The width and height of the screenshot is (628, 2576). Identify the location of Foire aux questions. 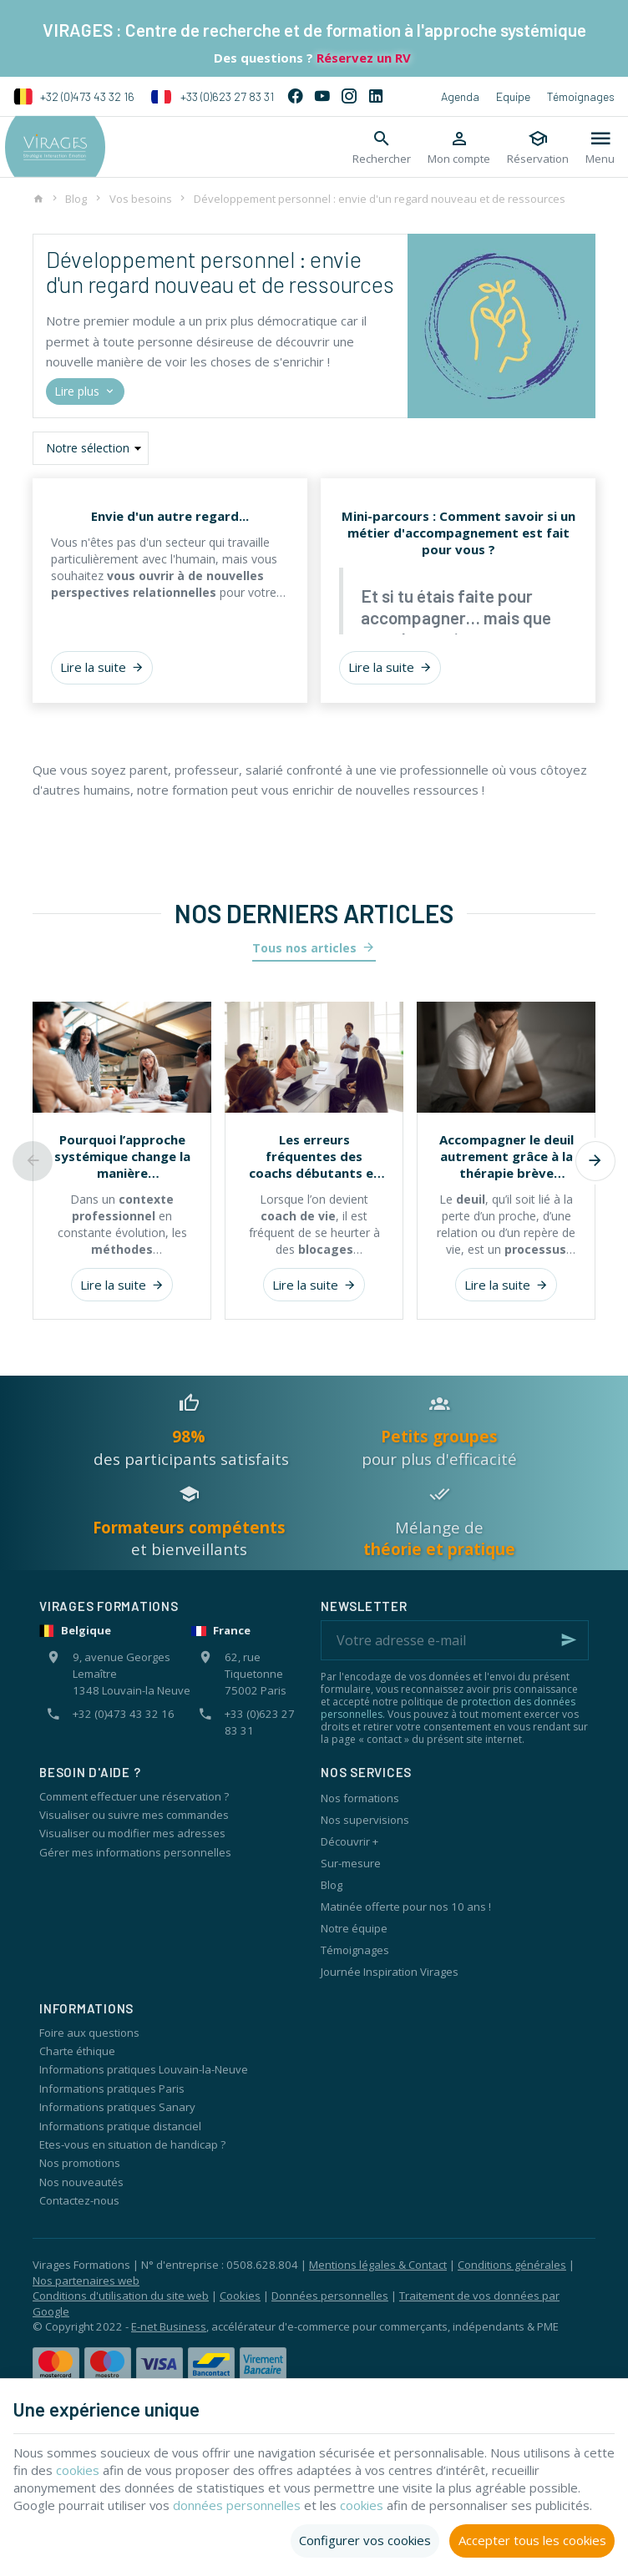
(89, 2032).